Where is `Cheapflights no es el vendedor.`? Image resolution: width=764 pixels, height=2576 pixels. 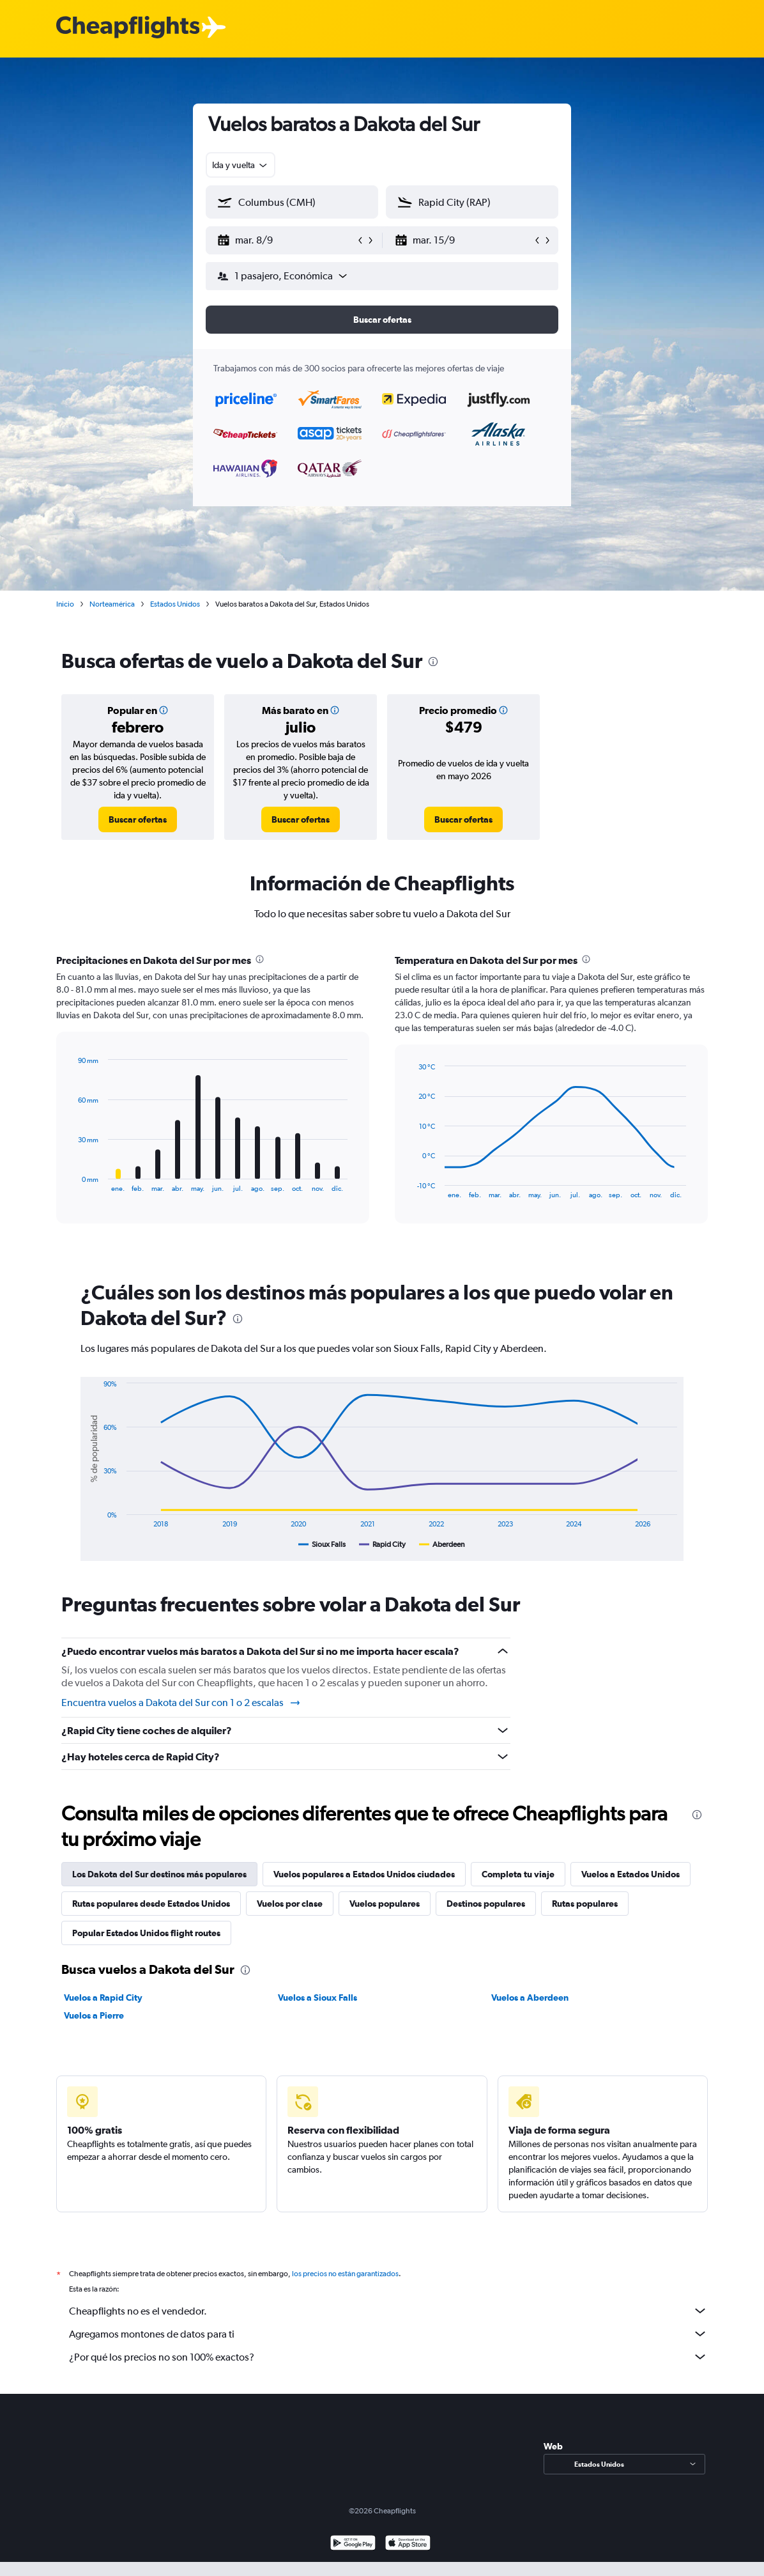
Cheapflights no es el vendedor. is located at coordinates (388, 2310).